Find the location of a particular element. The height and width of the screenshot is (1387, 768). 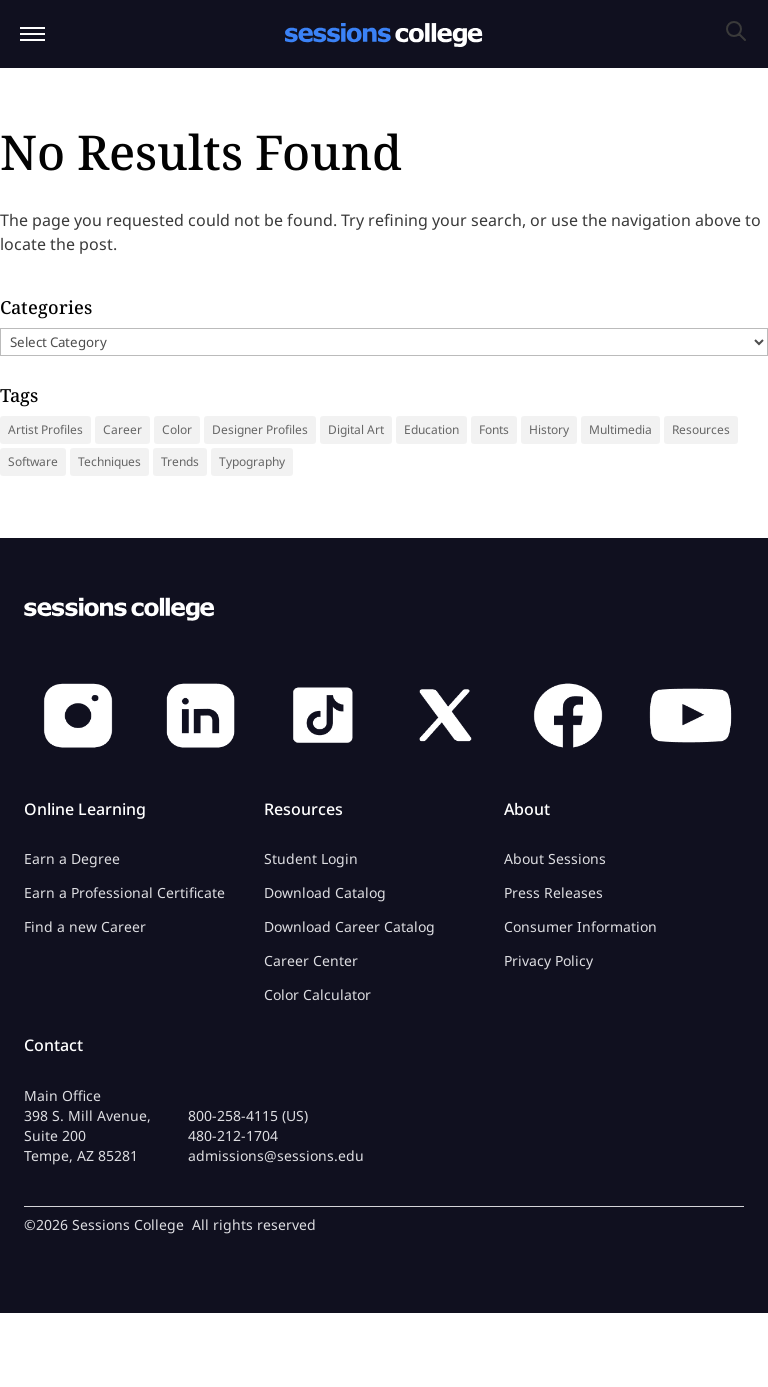

Fonts [Fonts (31 items)] is located at coordinates (494, 429).